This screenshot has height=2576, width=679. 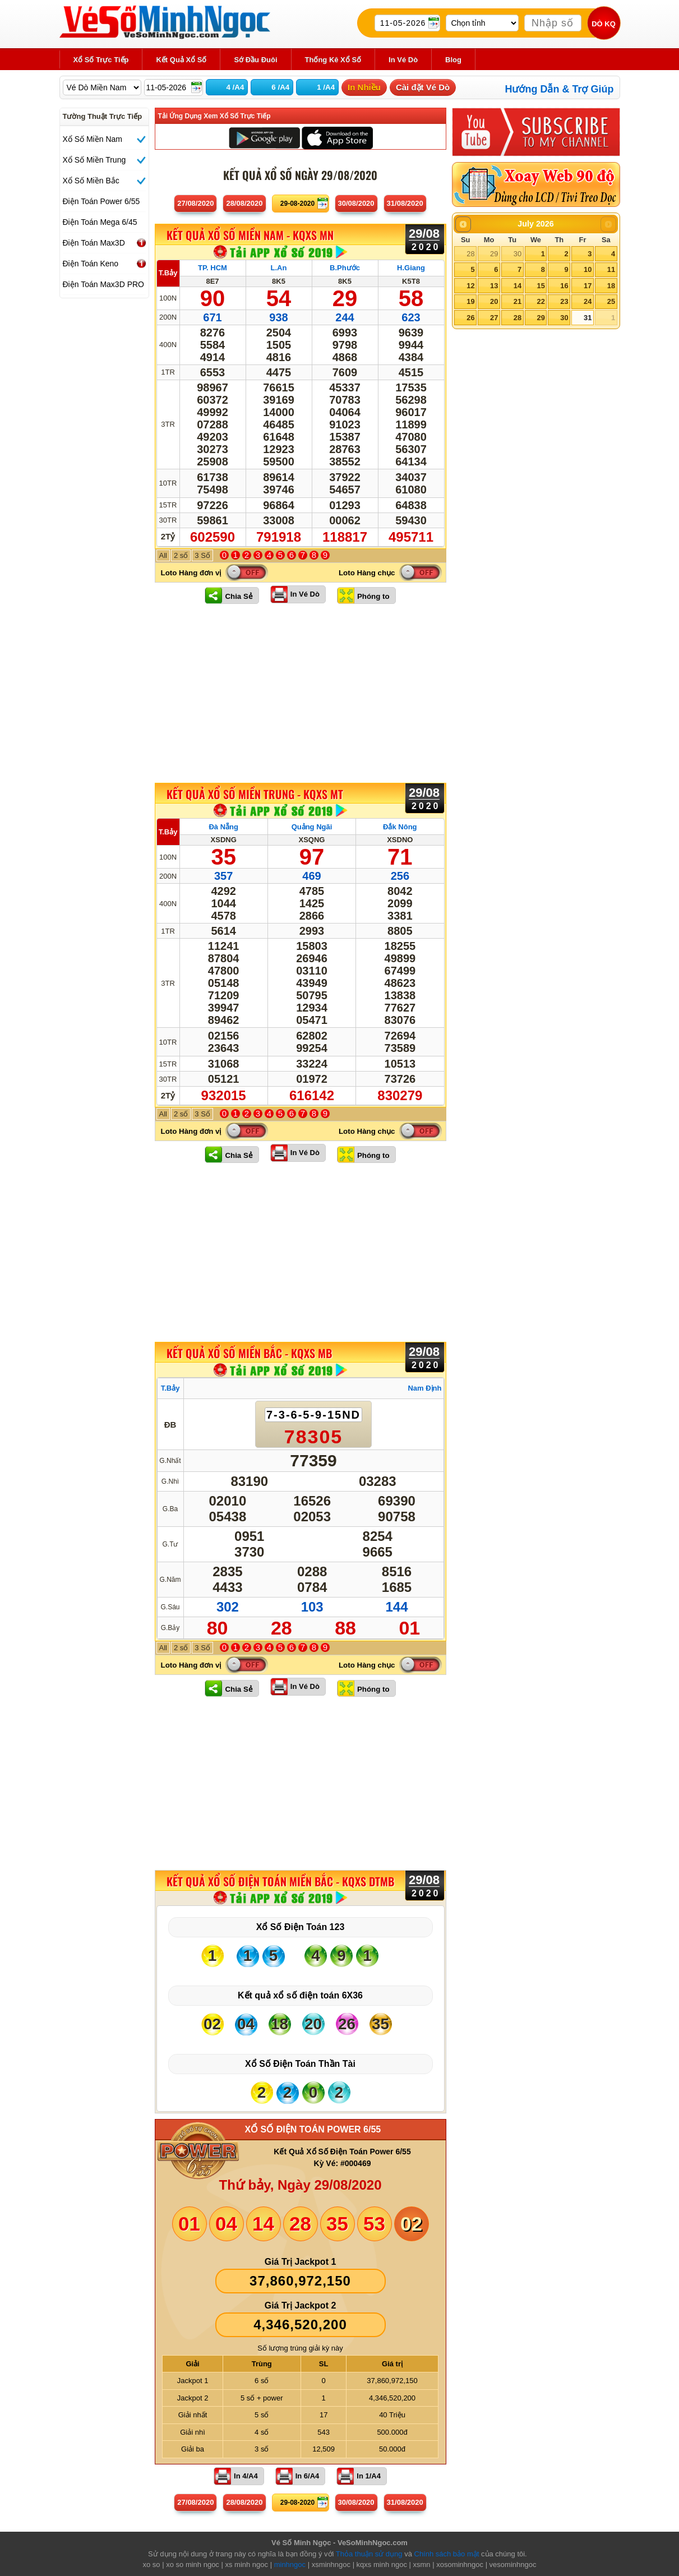 I want to click on [Advertisement], so click(x=300, y=693).